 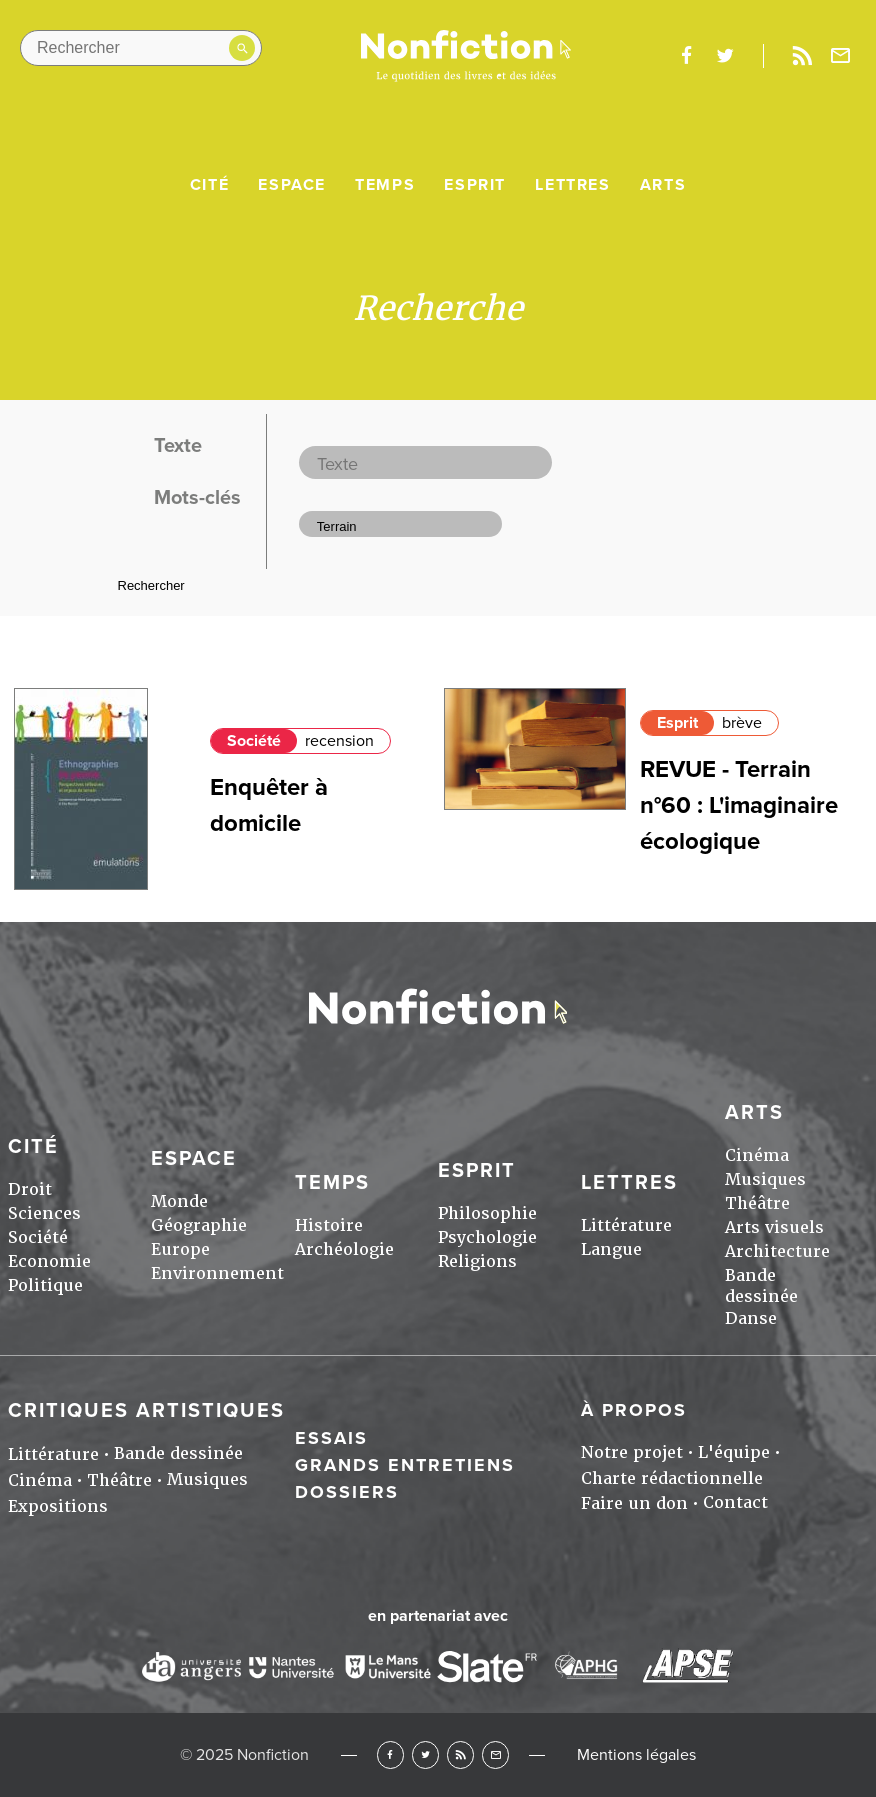 I want to click on brève, so click(x=742, y=723).